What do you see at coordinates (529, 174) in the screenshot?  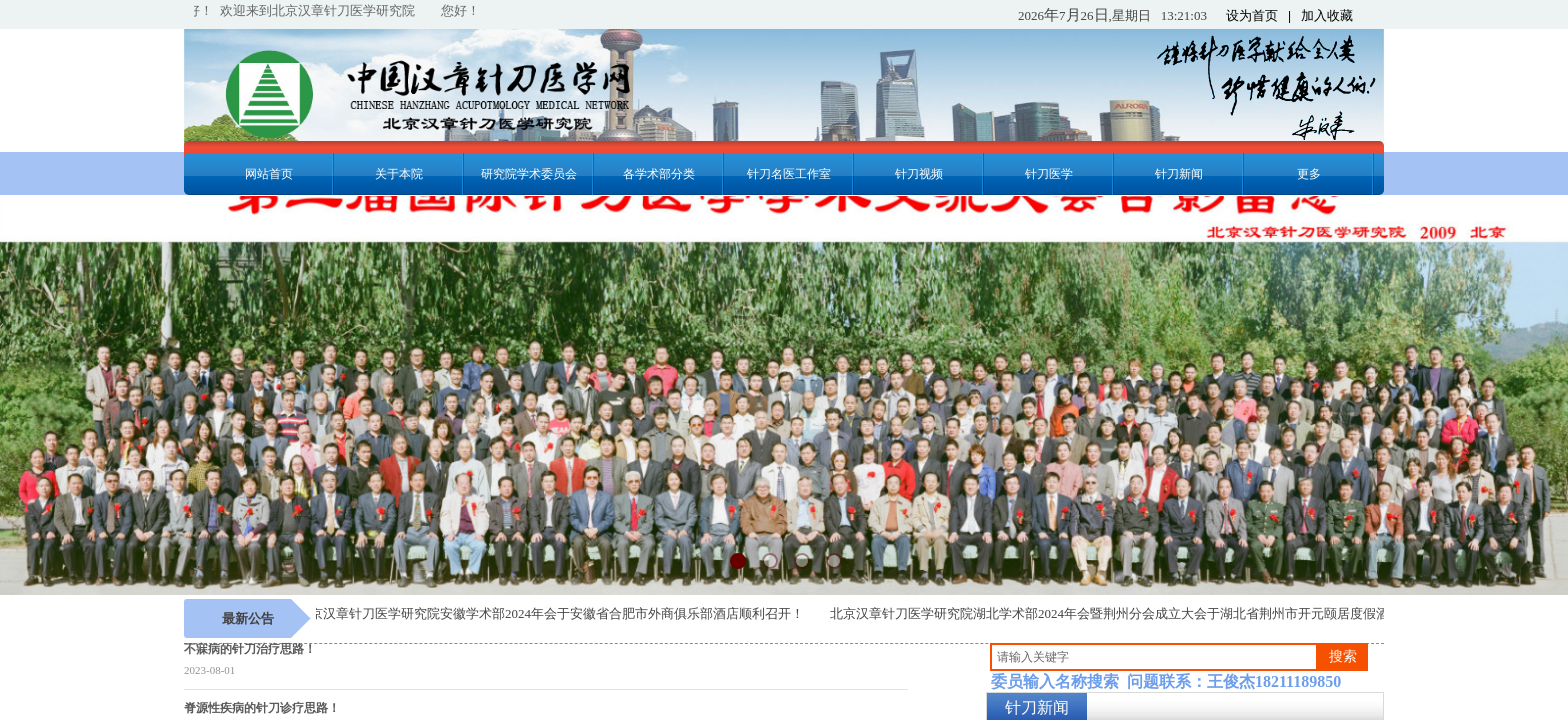 I see `研究院学术委员会` at bounding box center [529, 174].